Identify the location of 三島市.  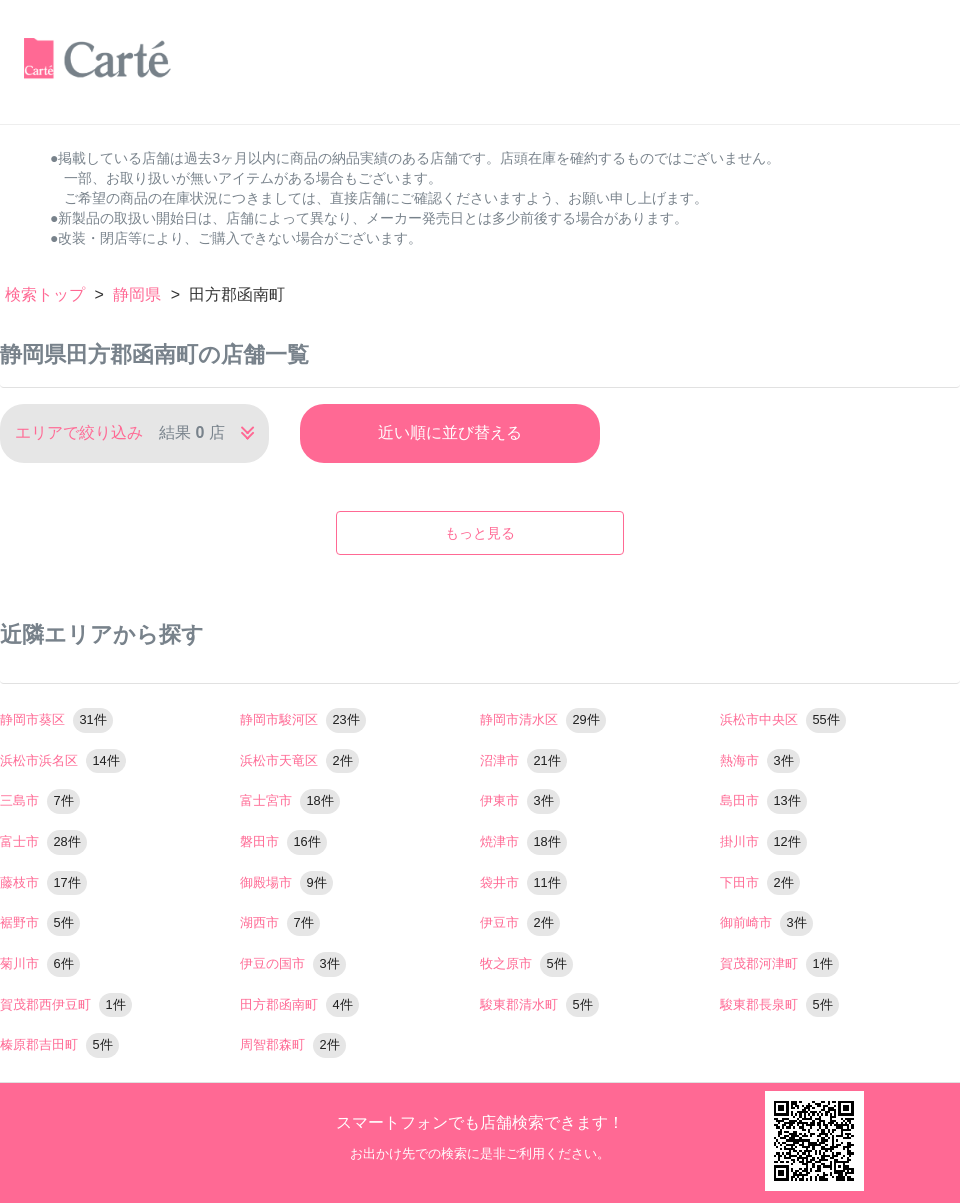
(40, 800).